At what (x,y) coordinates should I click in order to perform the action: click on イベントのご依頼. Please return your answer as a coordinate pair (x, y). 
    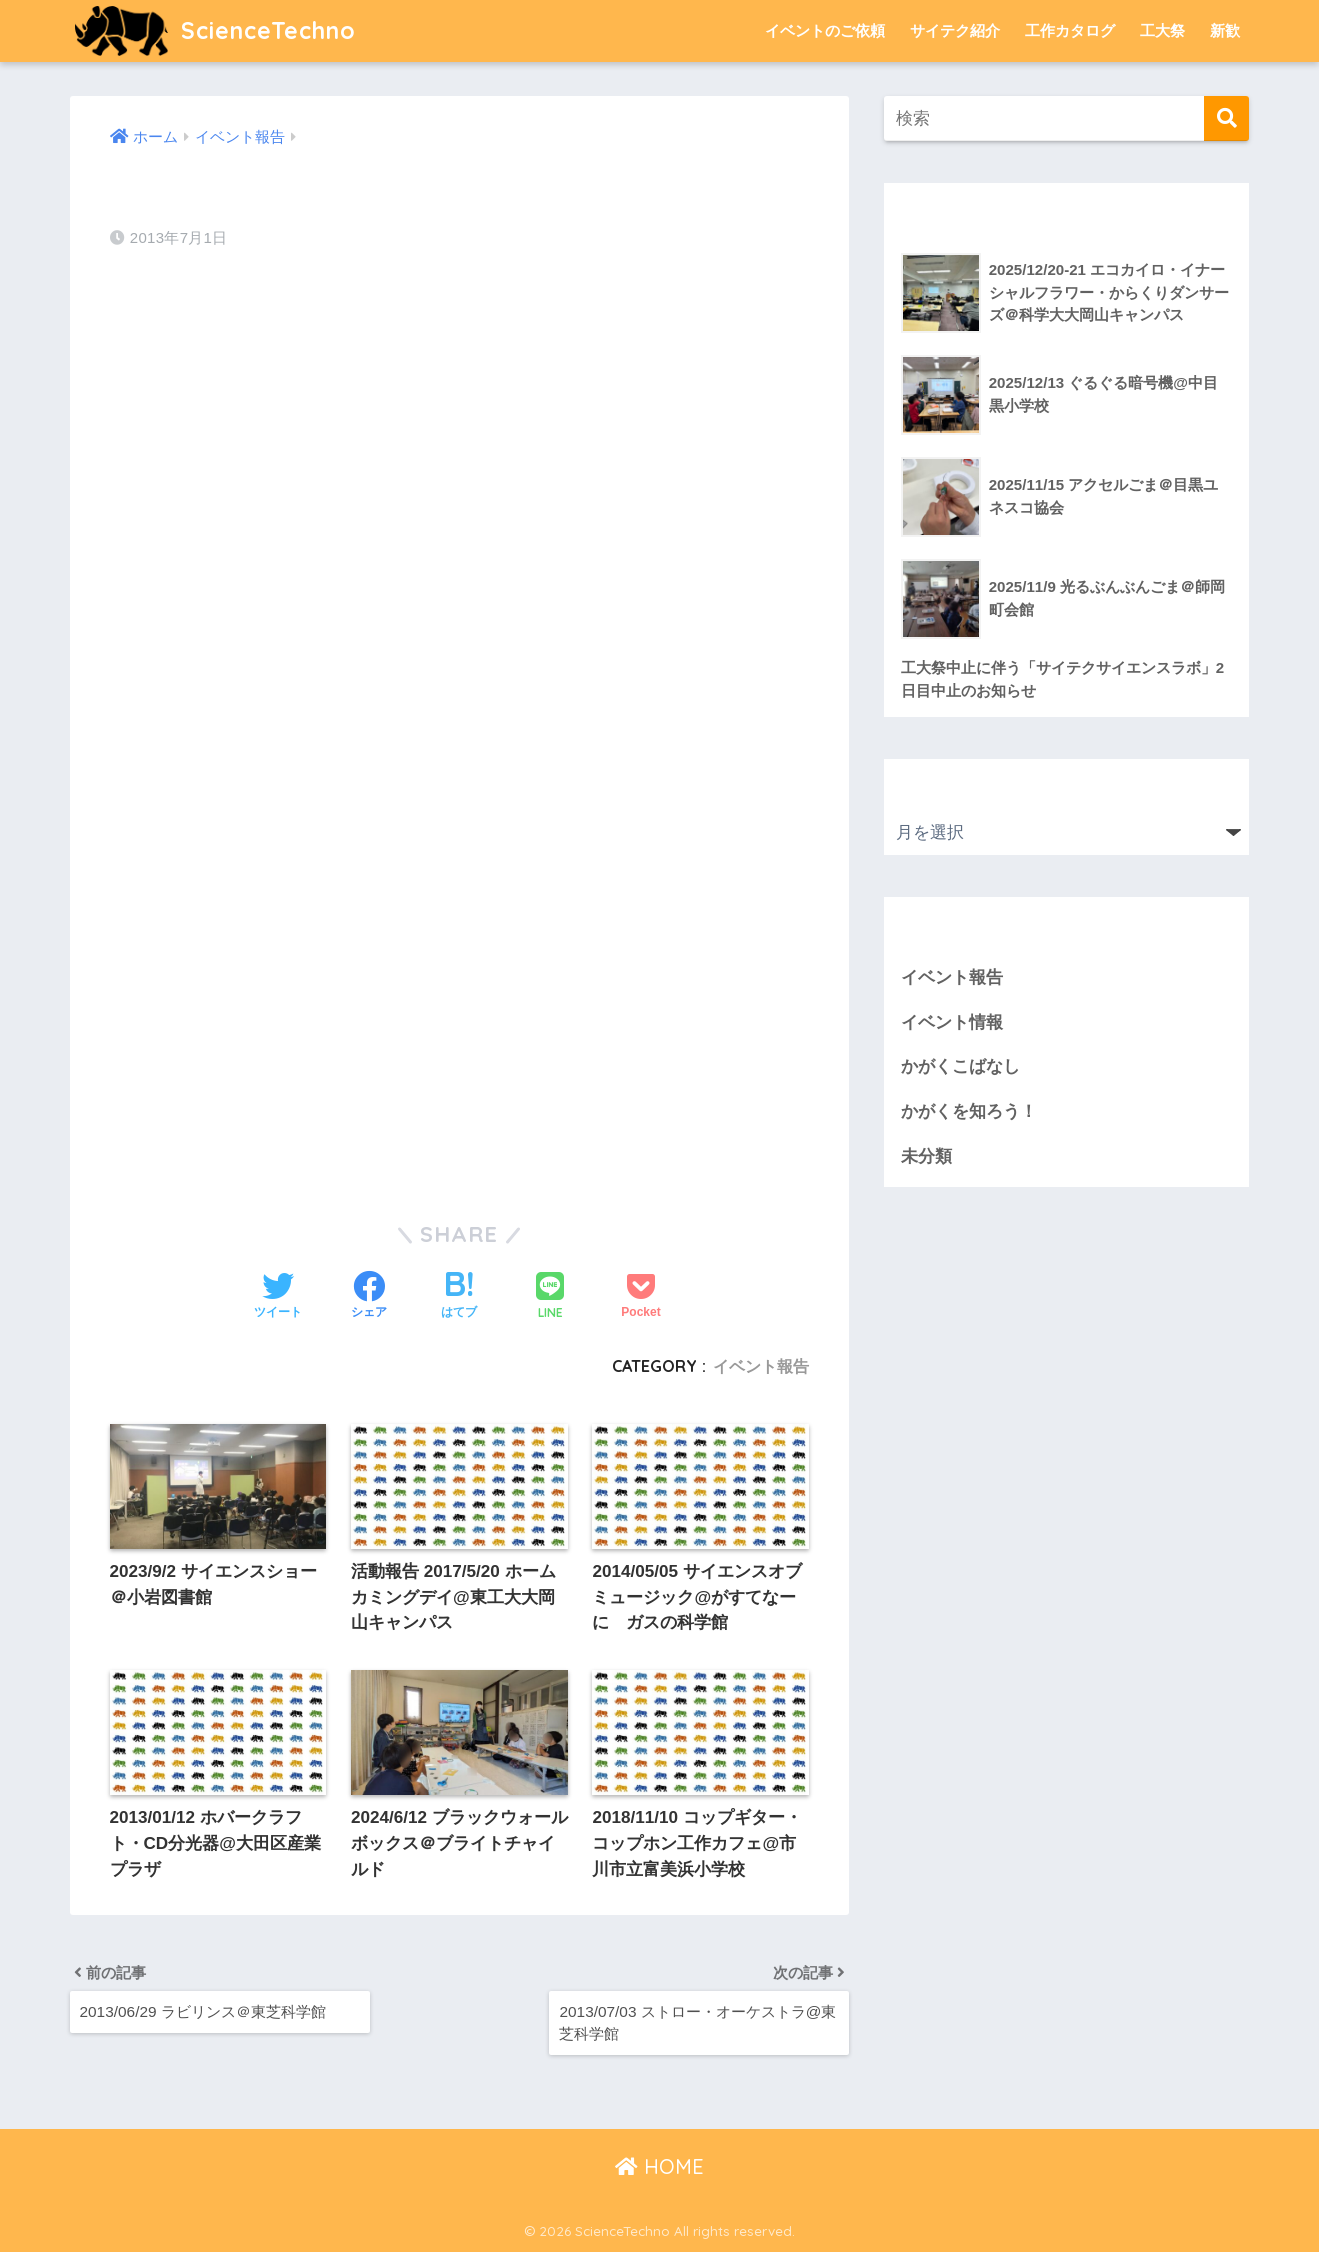
    Looking at the image, I should click on (825, 30).